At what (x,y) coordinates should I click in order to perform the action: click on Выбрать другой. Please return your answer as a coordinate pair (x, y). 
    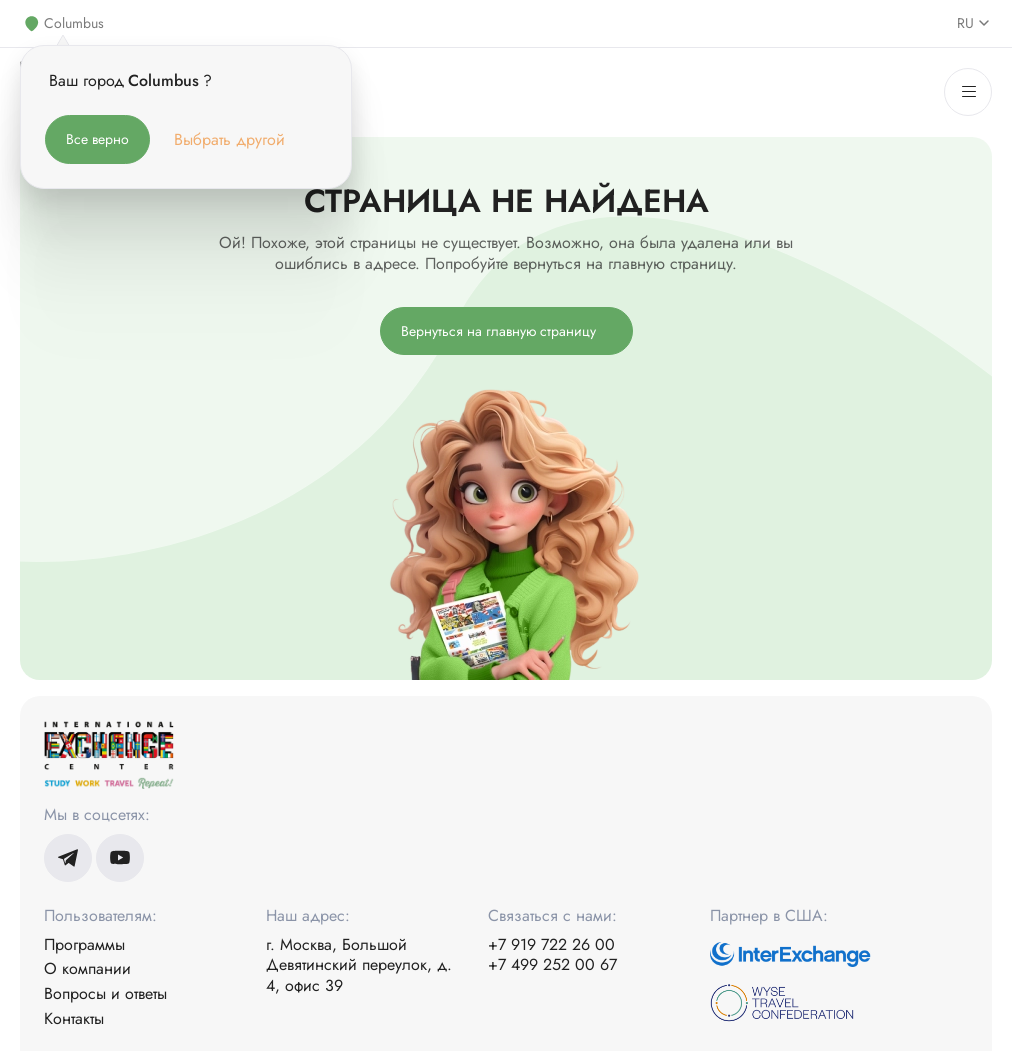
    Looking at the image, I should click on (229, 139).